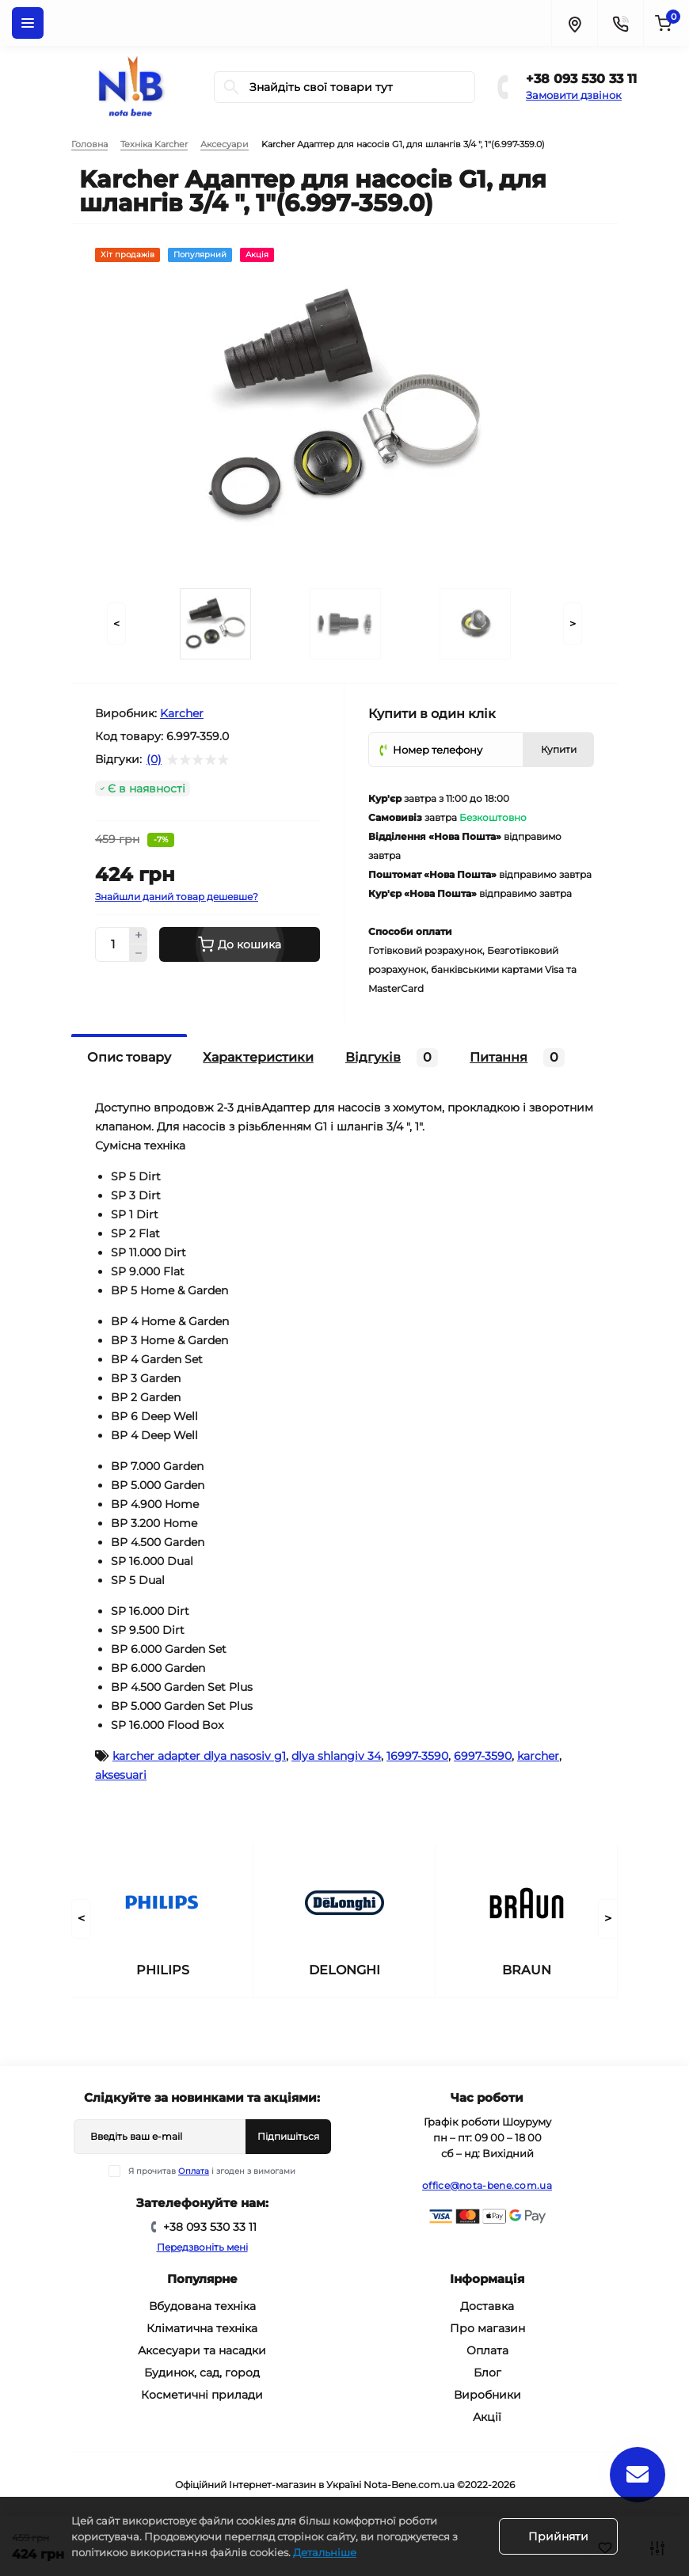  Describe the element at coordinates (202, 2372) in the screenshot. I see `Будинок, сад, город` at that location.